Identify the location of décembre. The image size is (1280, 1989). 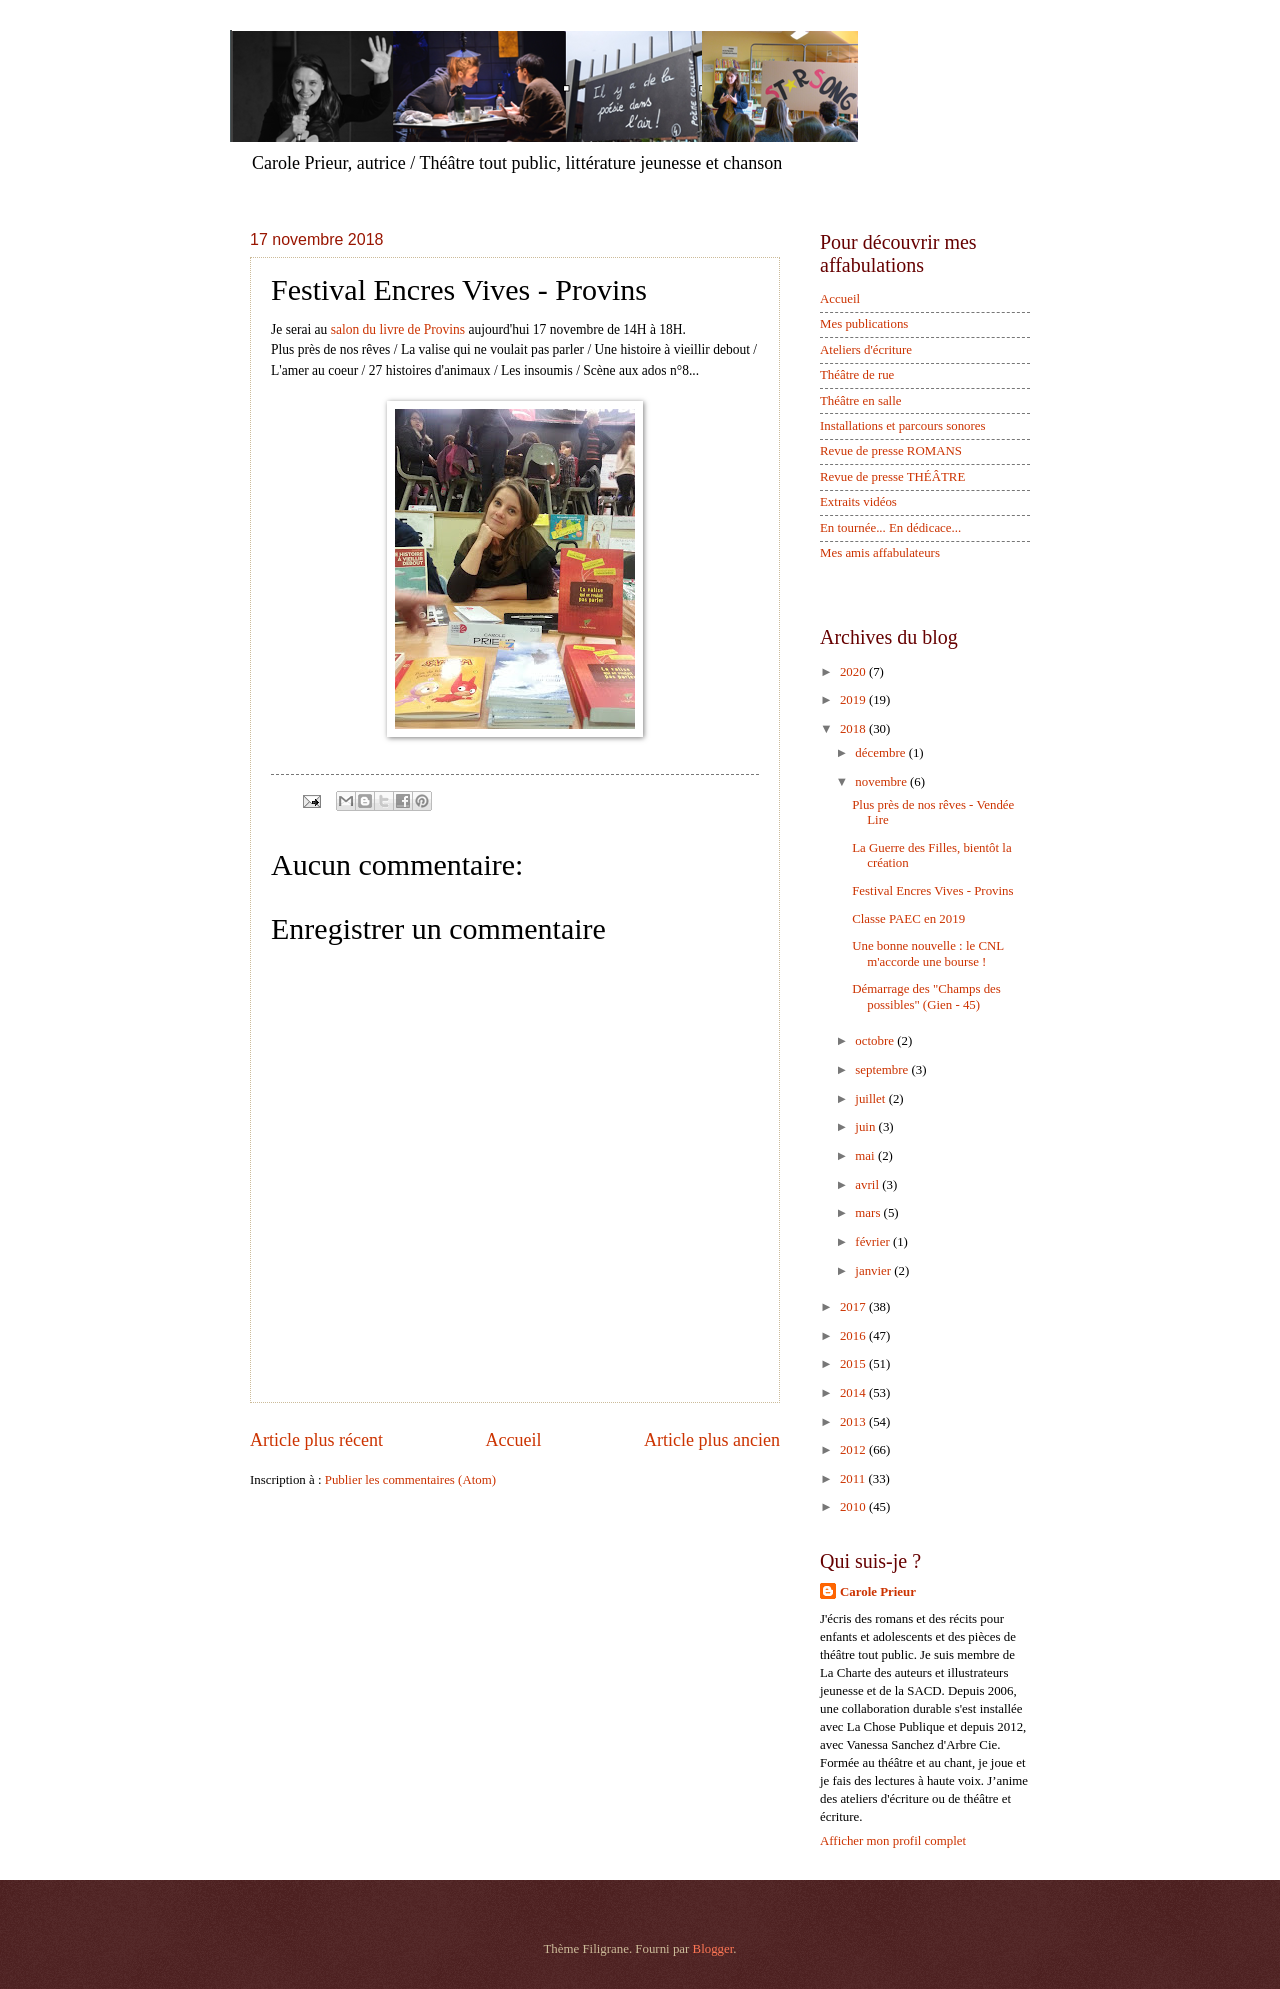
(881, 753).